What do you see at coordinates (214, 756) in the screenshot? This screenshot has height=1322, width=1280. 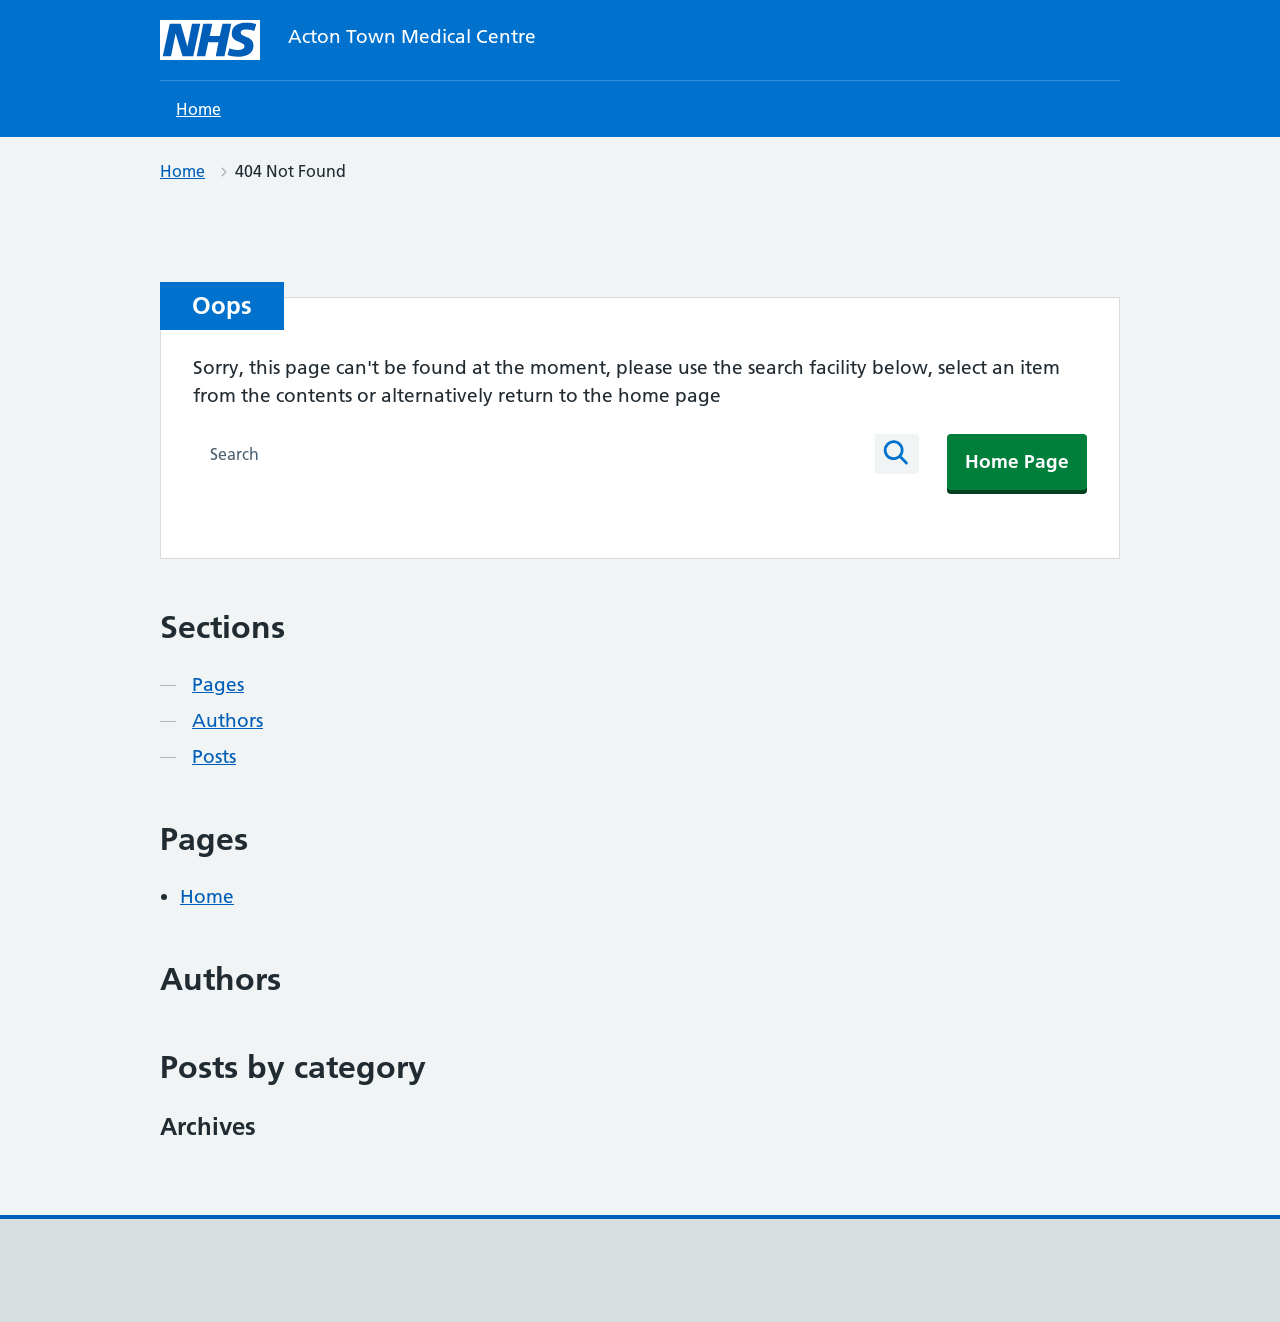 I see `Posts` at bounding box center [214, 756].